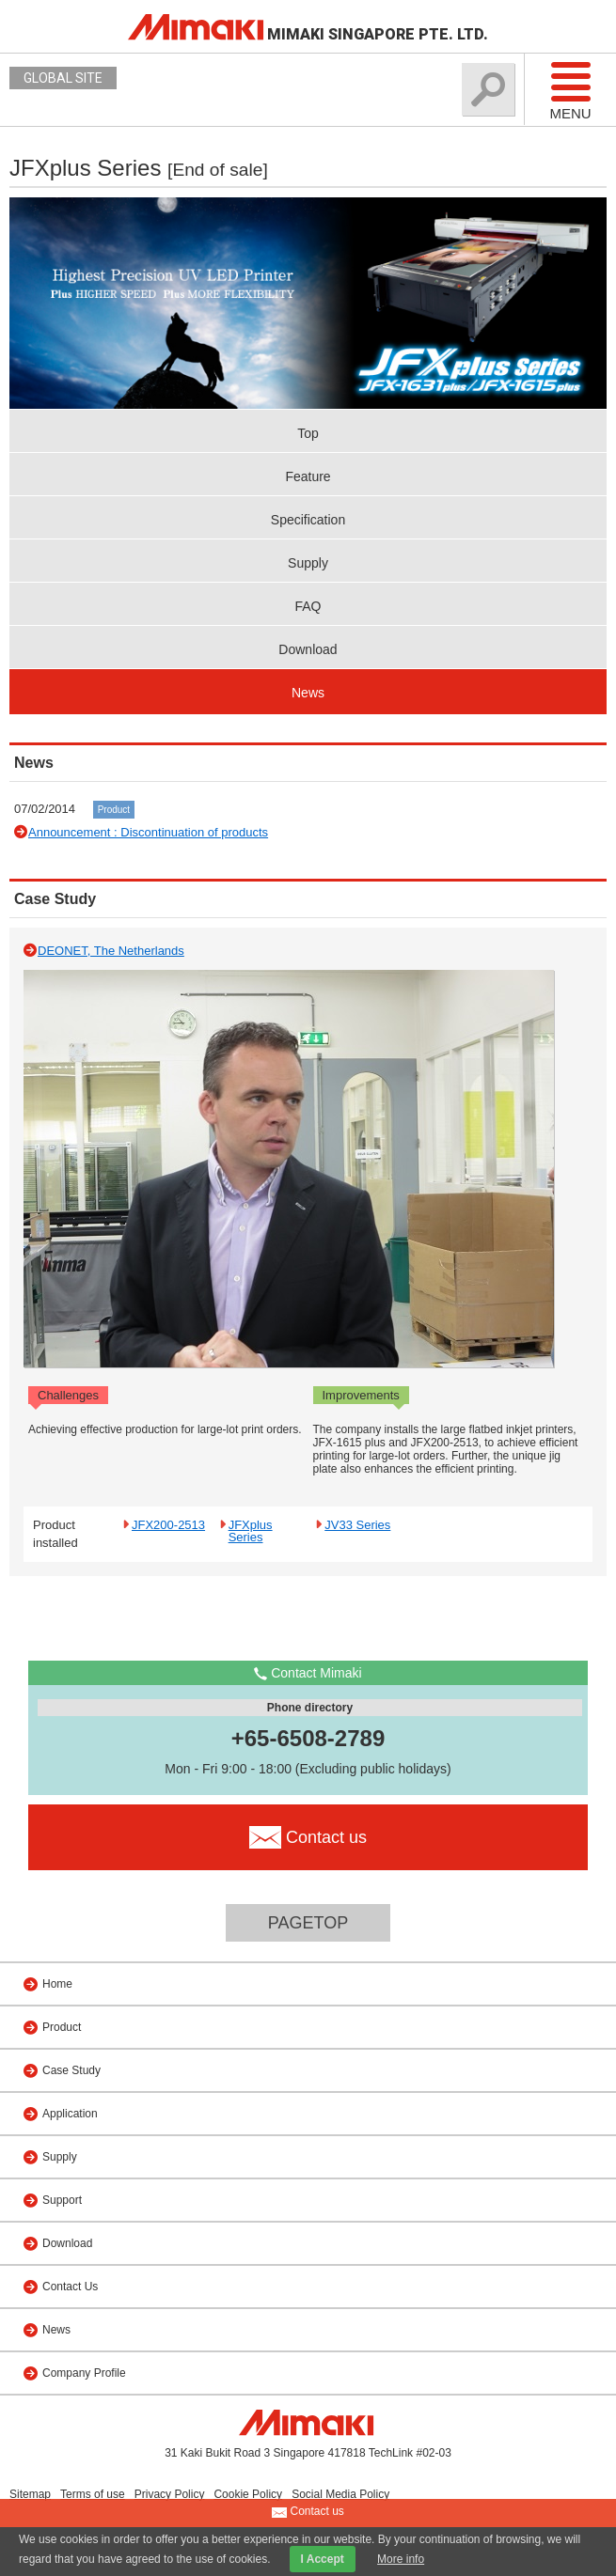  I want to click on Supply, so click(308, 562).